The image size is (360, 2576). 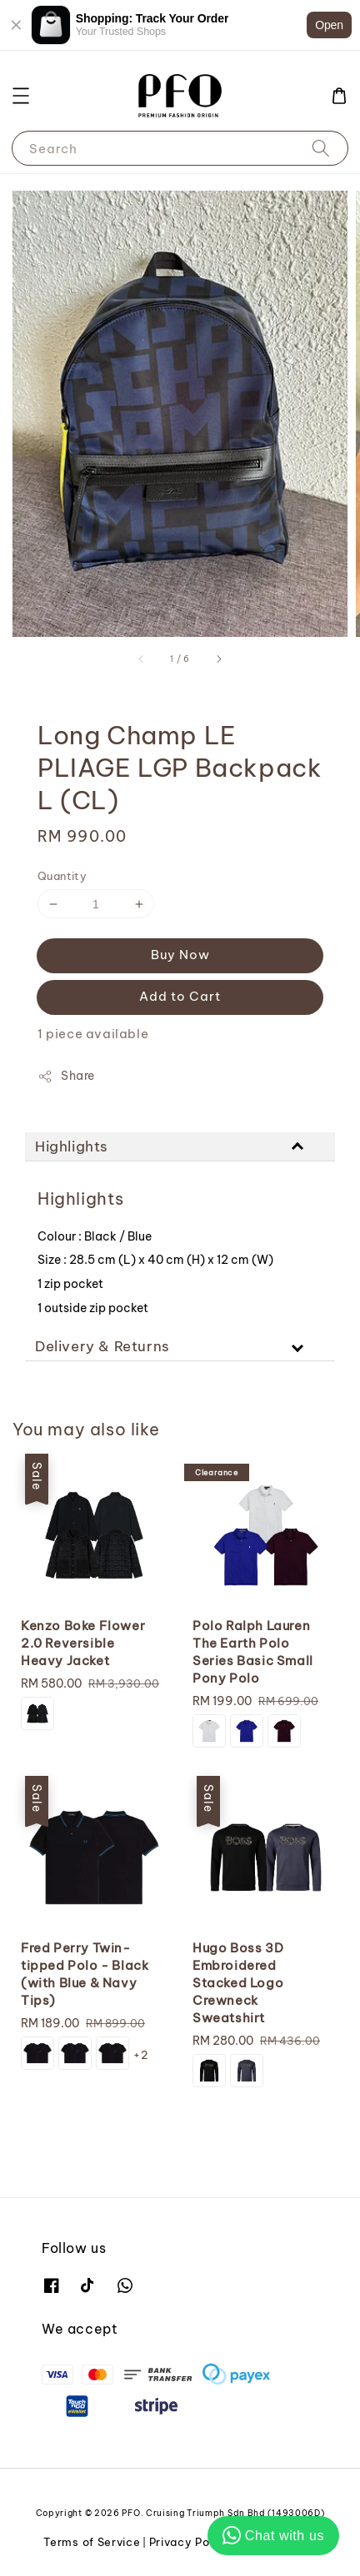 I want to click on Add to Cart, so click(x=180, y=996).